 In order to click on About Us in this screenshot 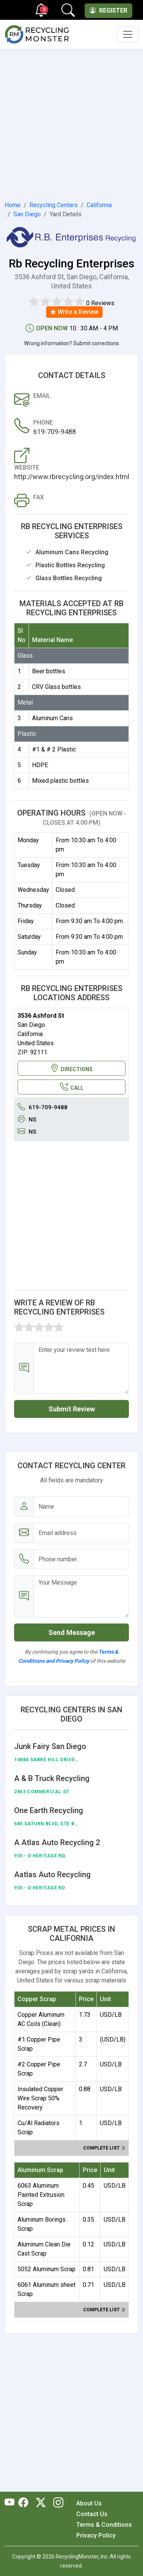, I will do `click(89, 2503)`.